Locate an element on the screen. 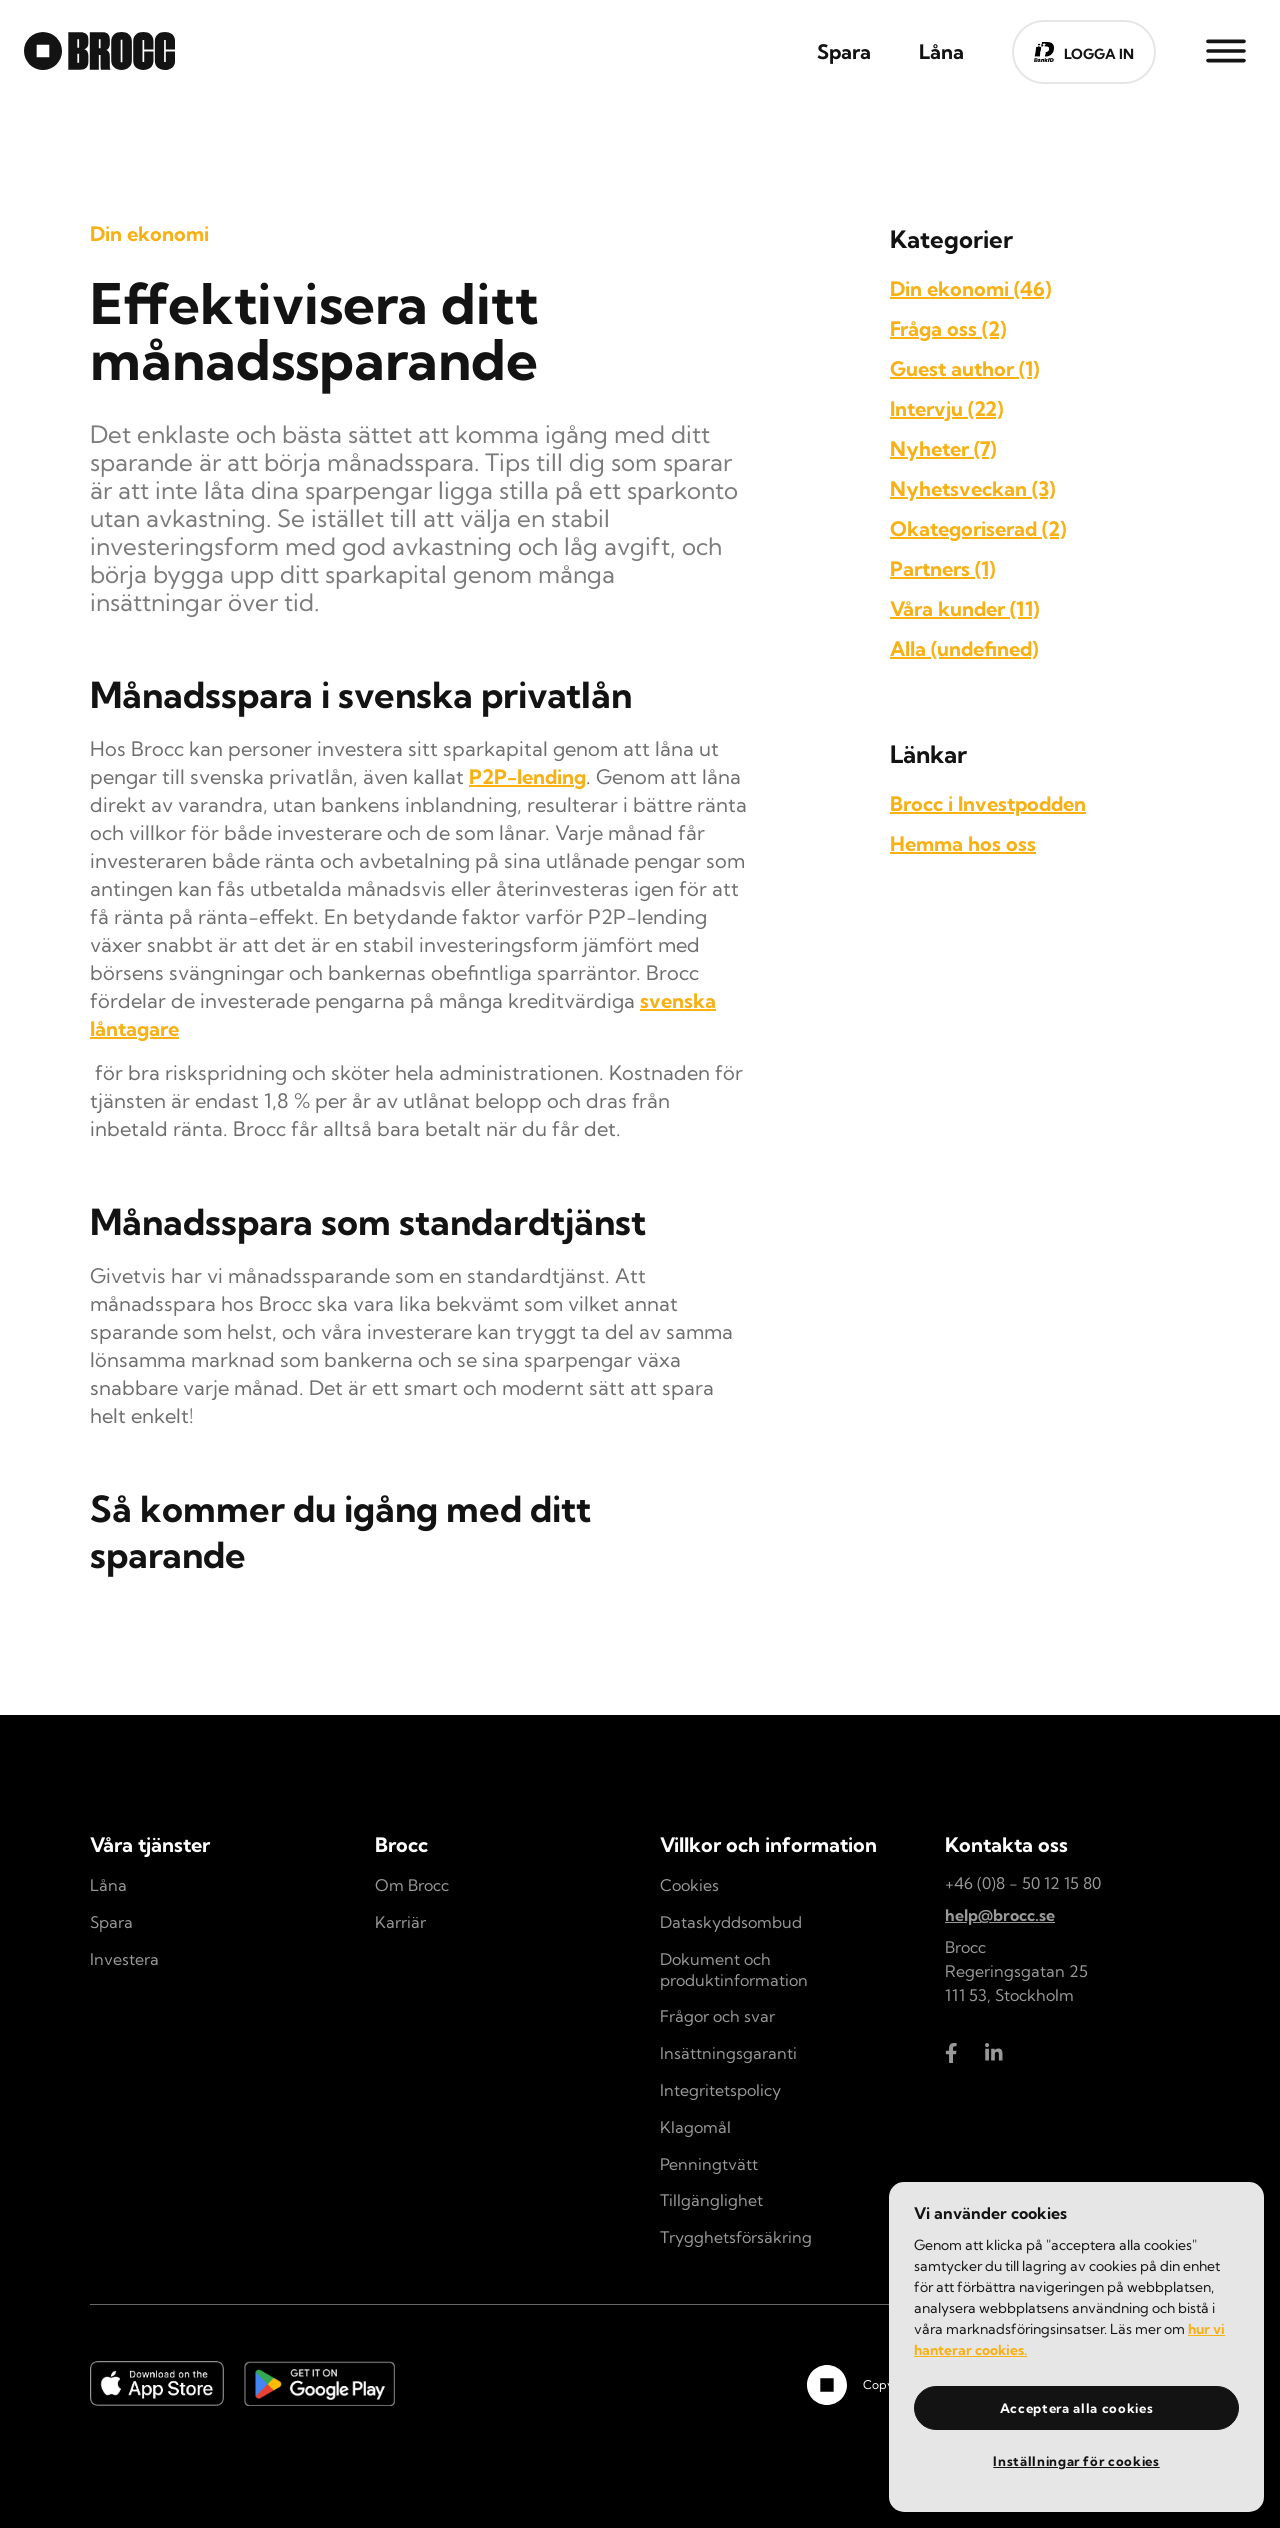  Integritetspolicy is located at coordinates (720, 2090).